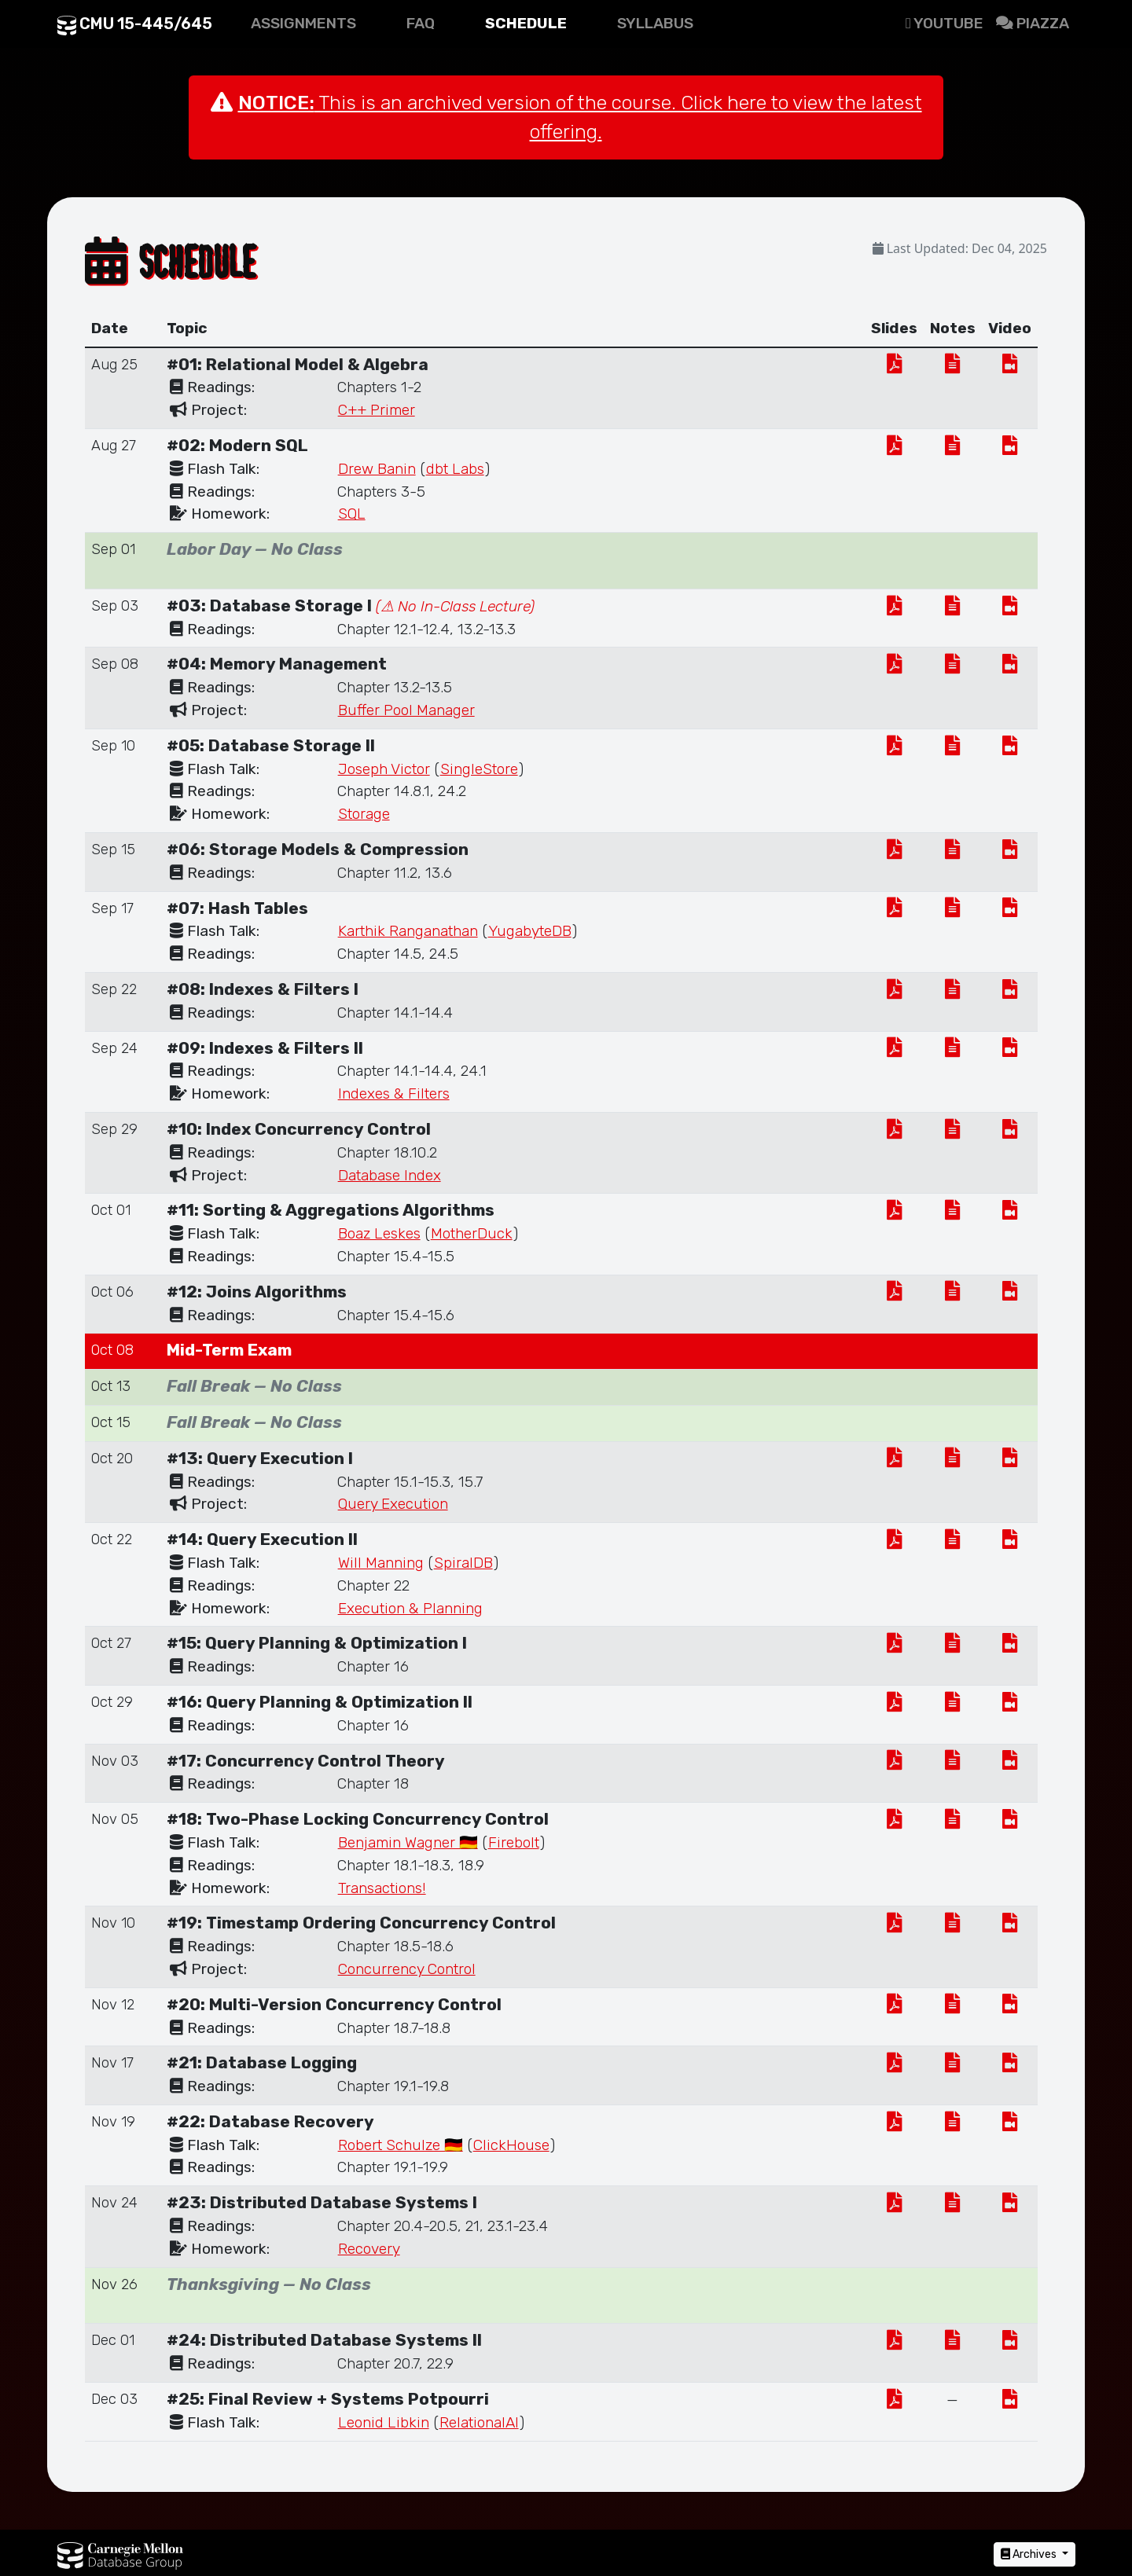  I want to click on Schedule, so click(526, 23).